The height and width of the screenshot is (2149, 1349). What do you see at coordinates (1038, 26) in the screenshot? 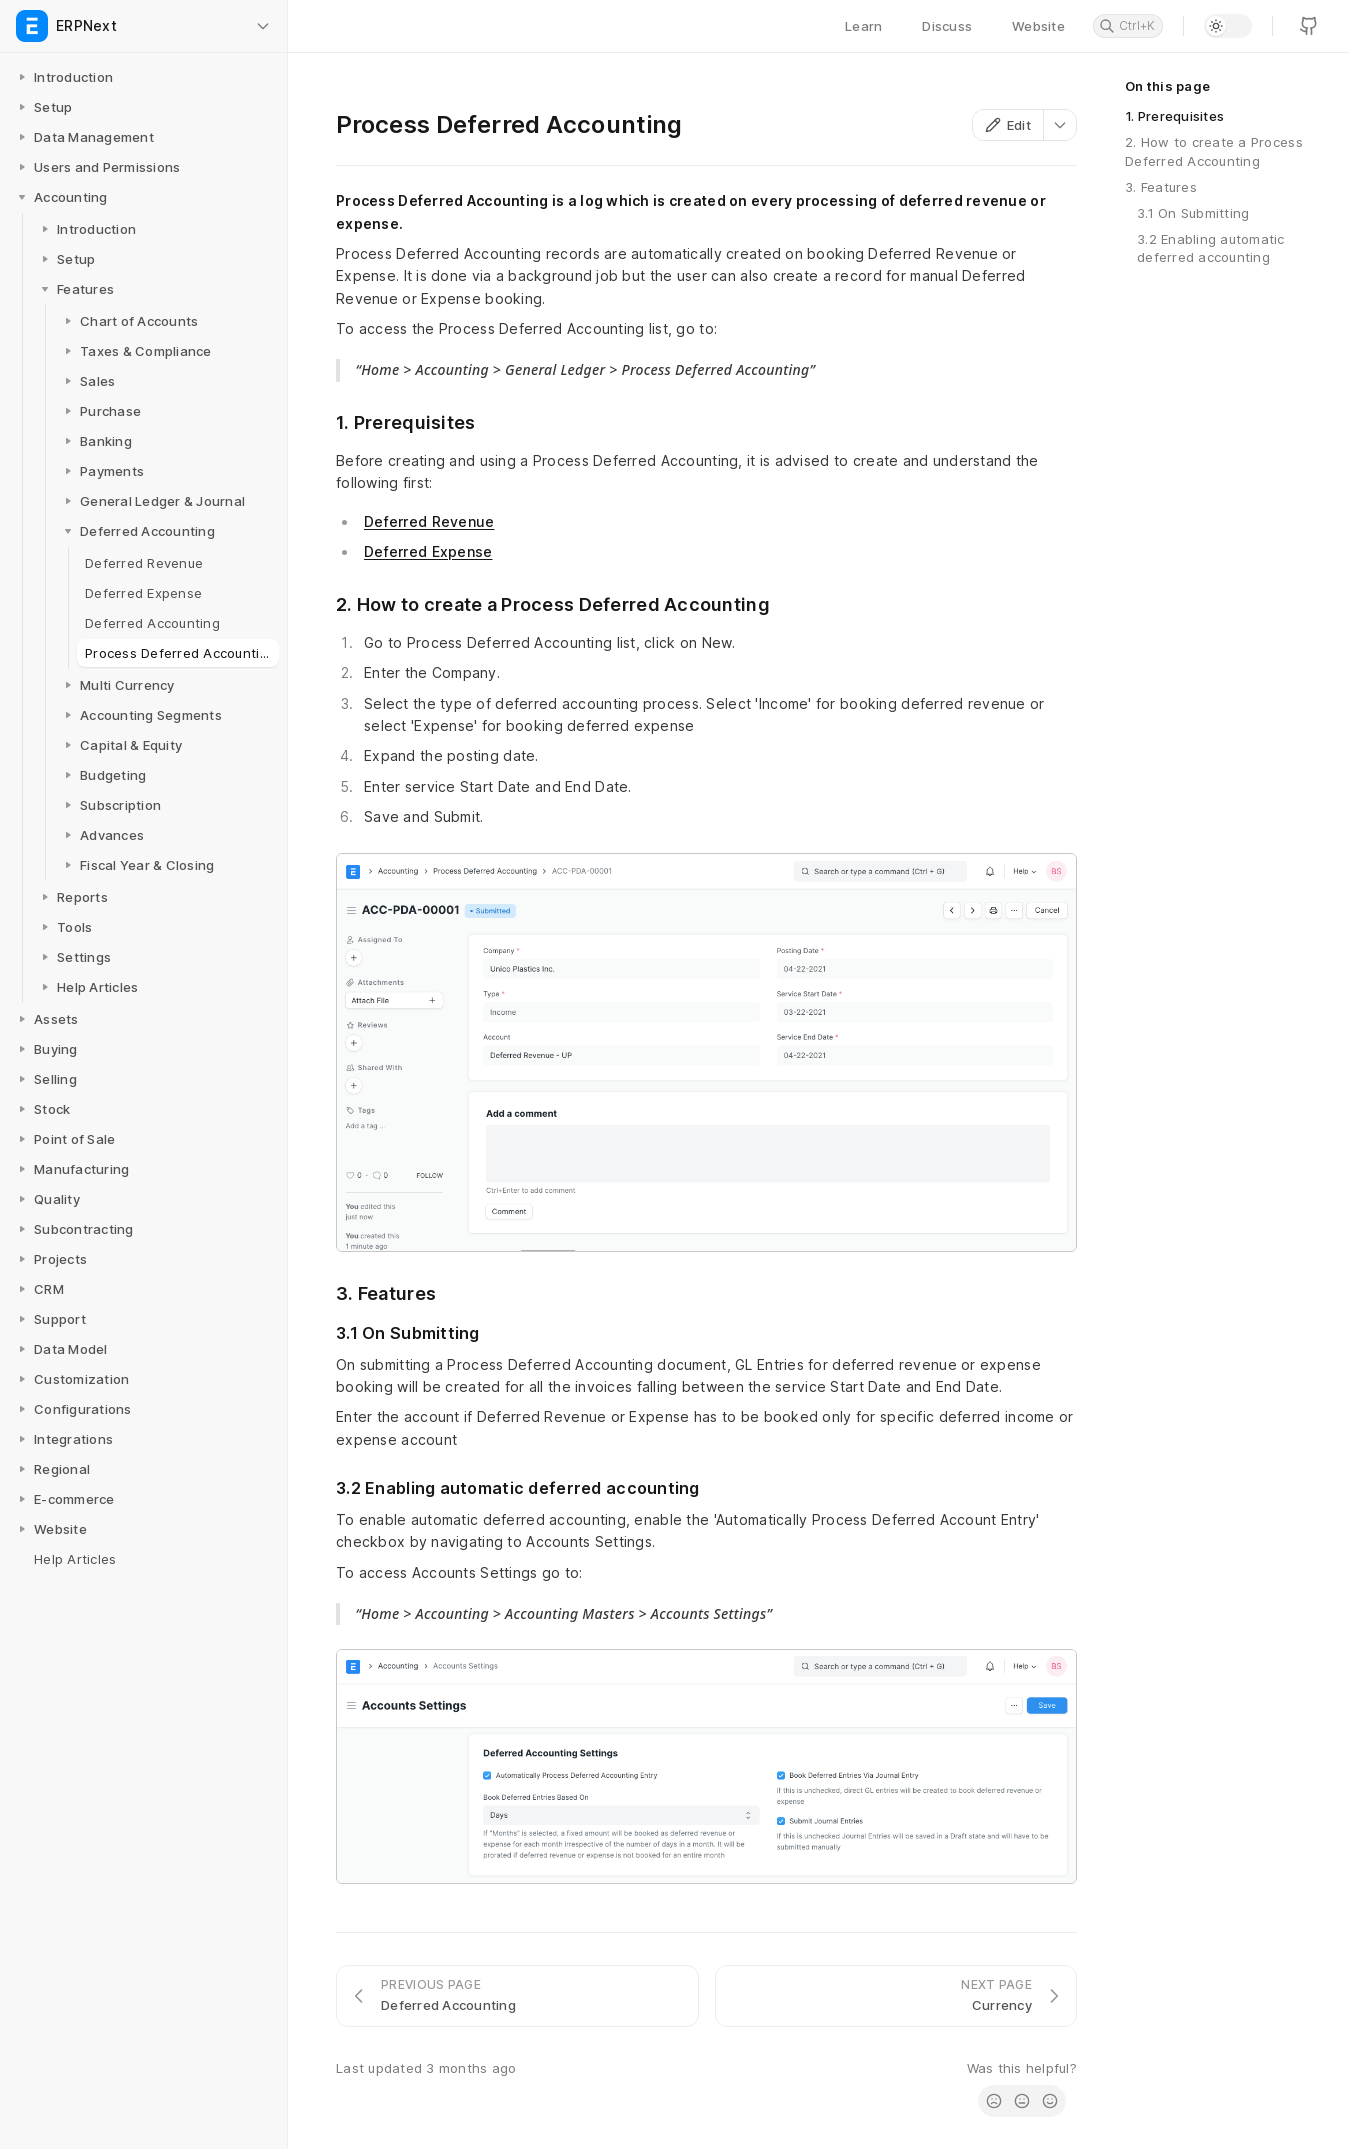
I see `Website` at bounding box center [1038, 26].